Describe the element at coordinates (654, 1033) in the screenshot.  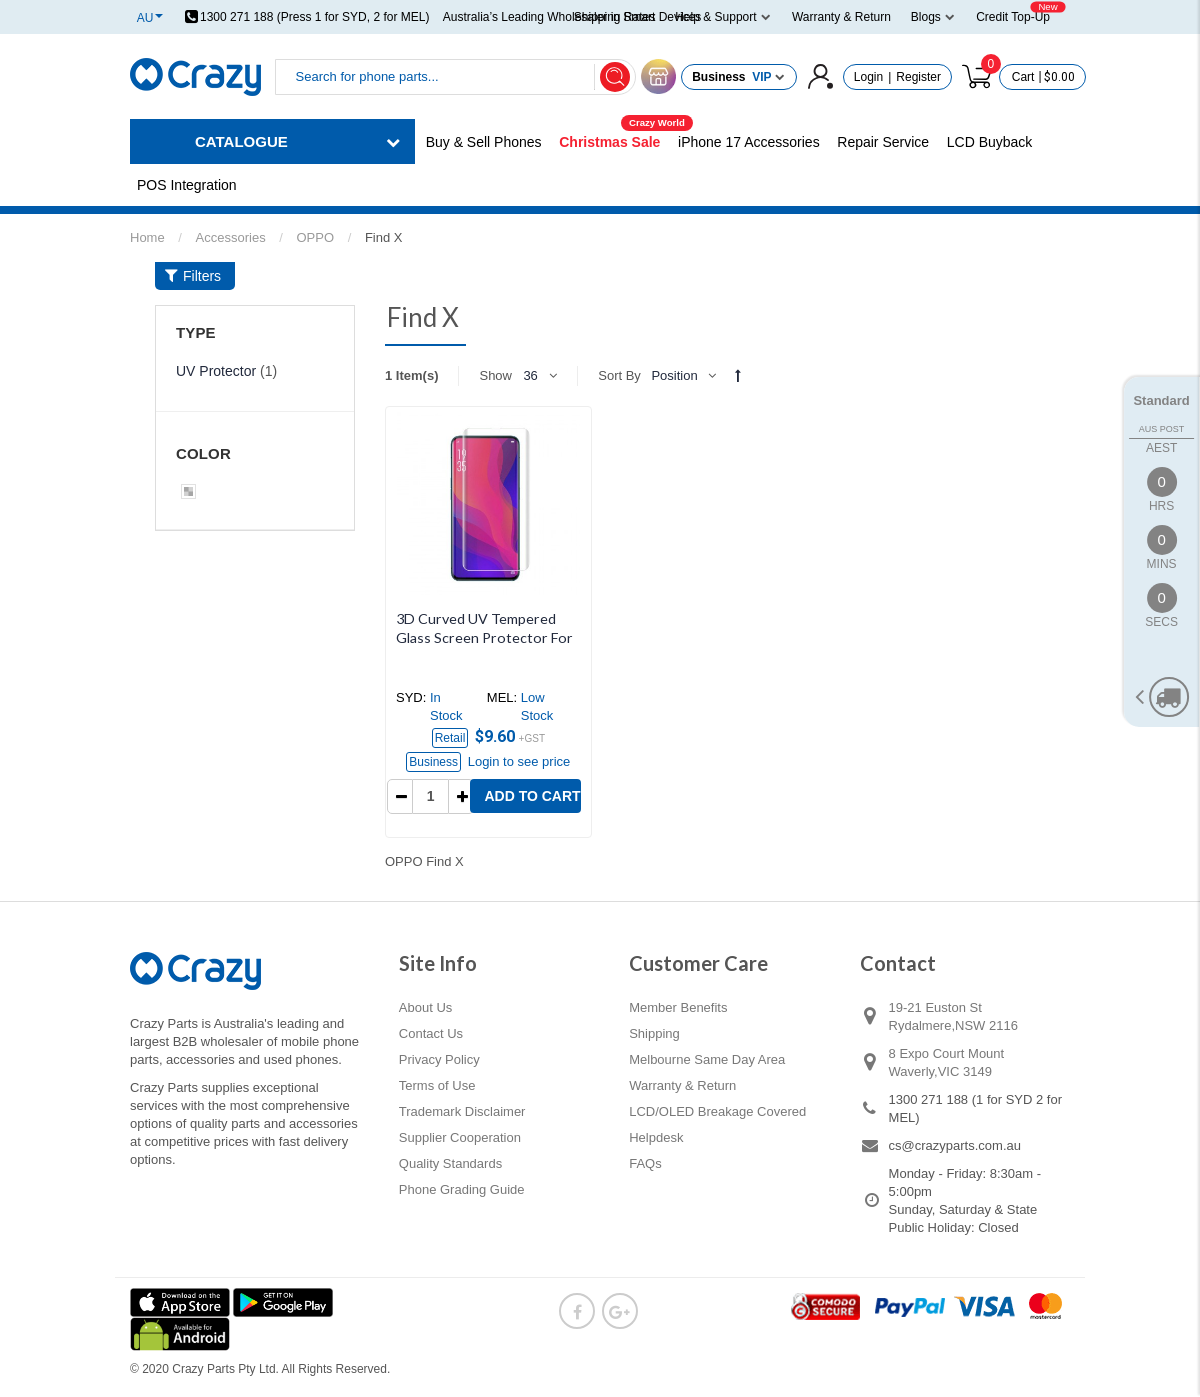
I see `Shipping` at that location.